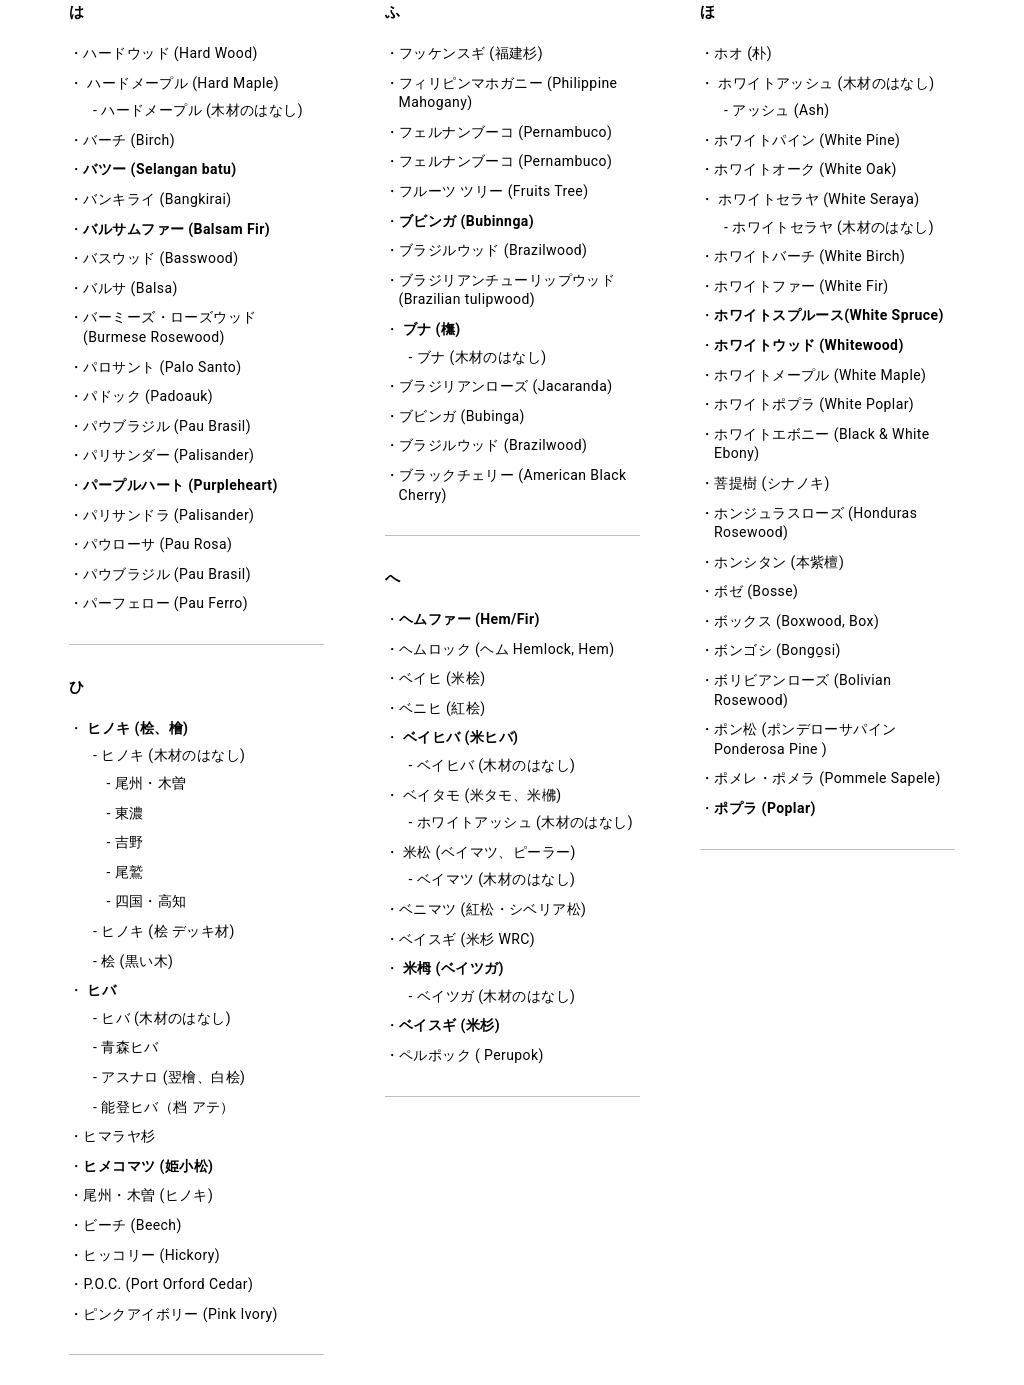  I want to click on バルサ (Balsa), so click(130, 288).